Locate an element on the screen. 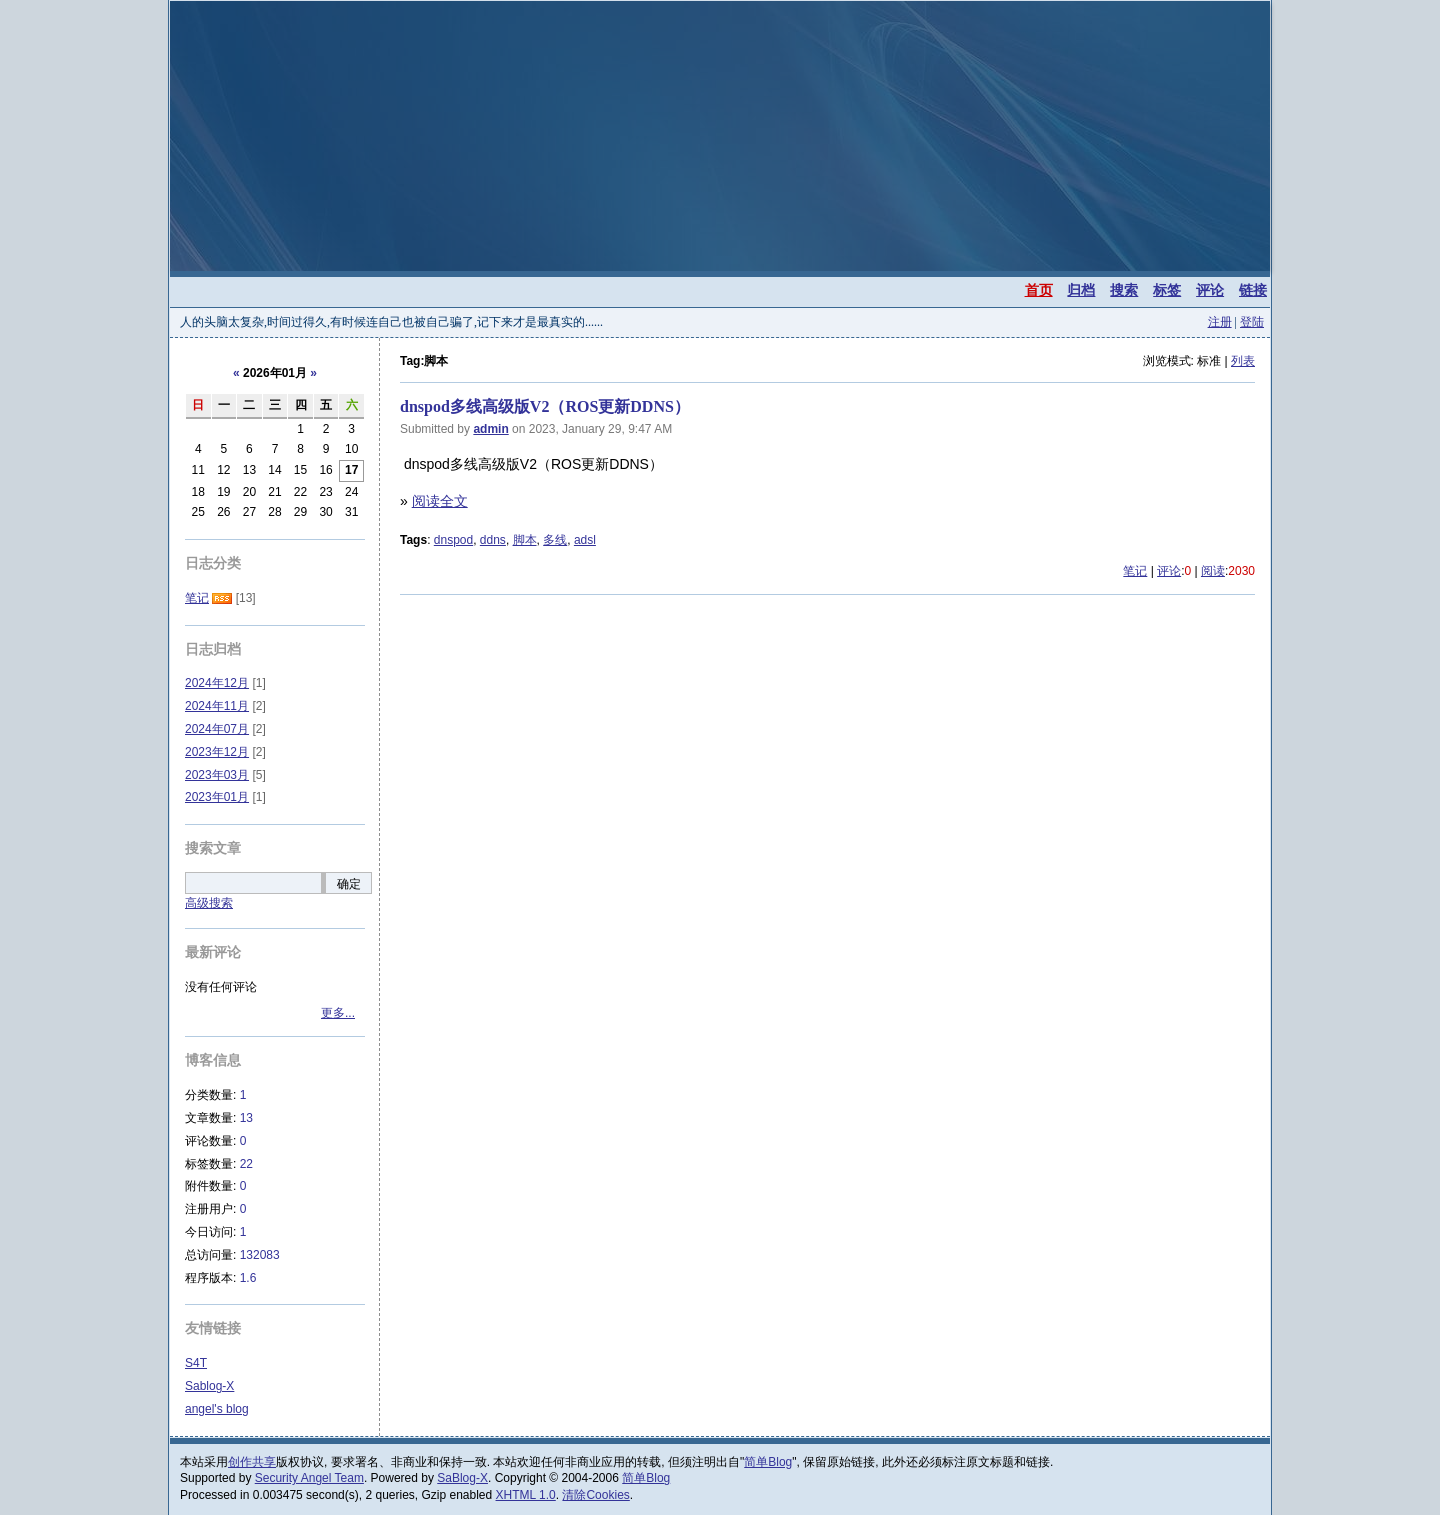 The width and height of the screenshot is (1440, 1515). 阅读 is located at coordinates (1213, 571).